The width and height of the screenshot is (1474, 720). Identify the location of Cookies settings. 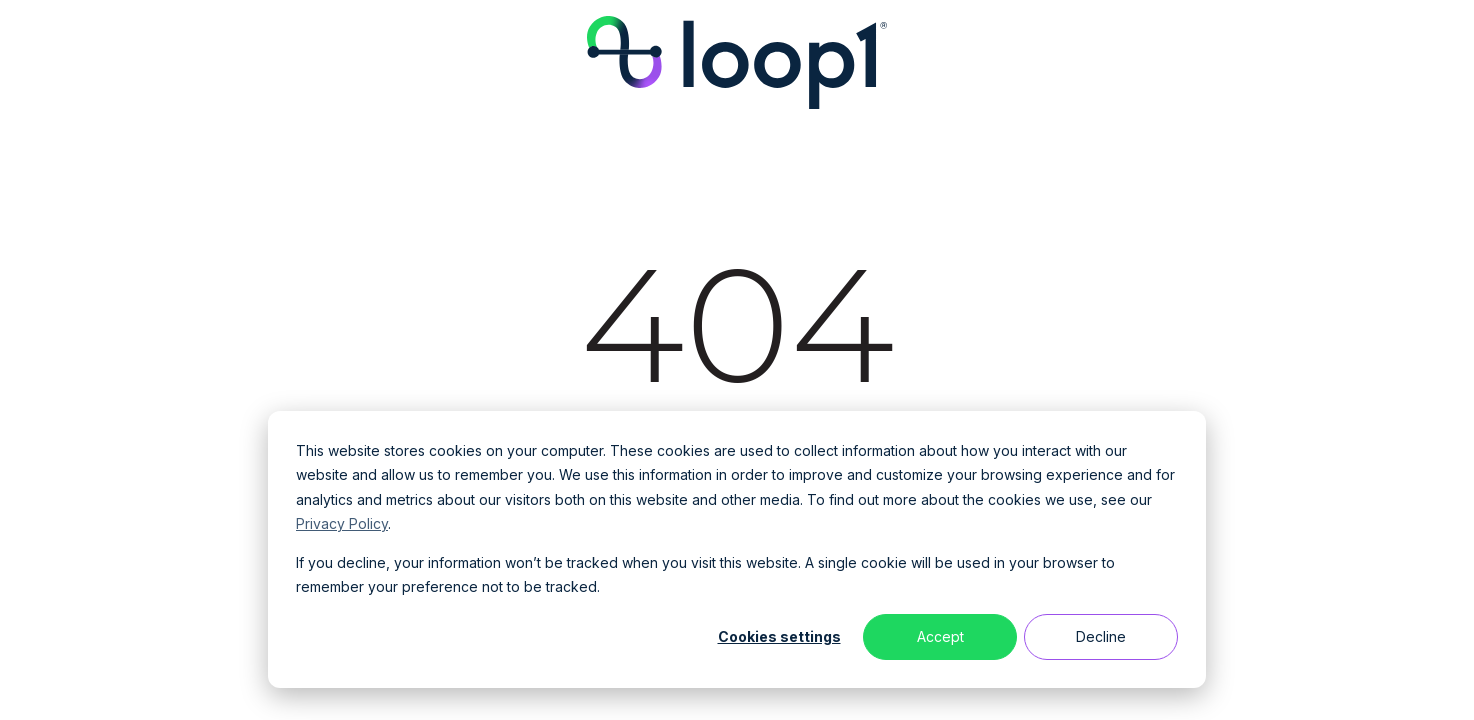
(779, 636).